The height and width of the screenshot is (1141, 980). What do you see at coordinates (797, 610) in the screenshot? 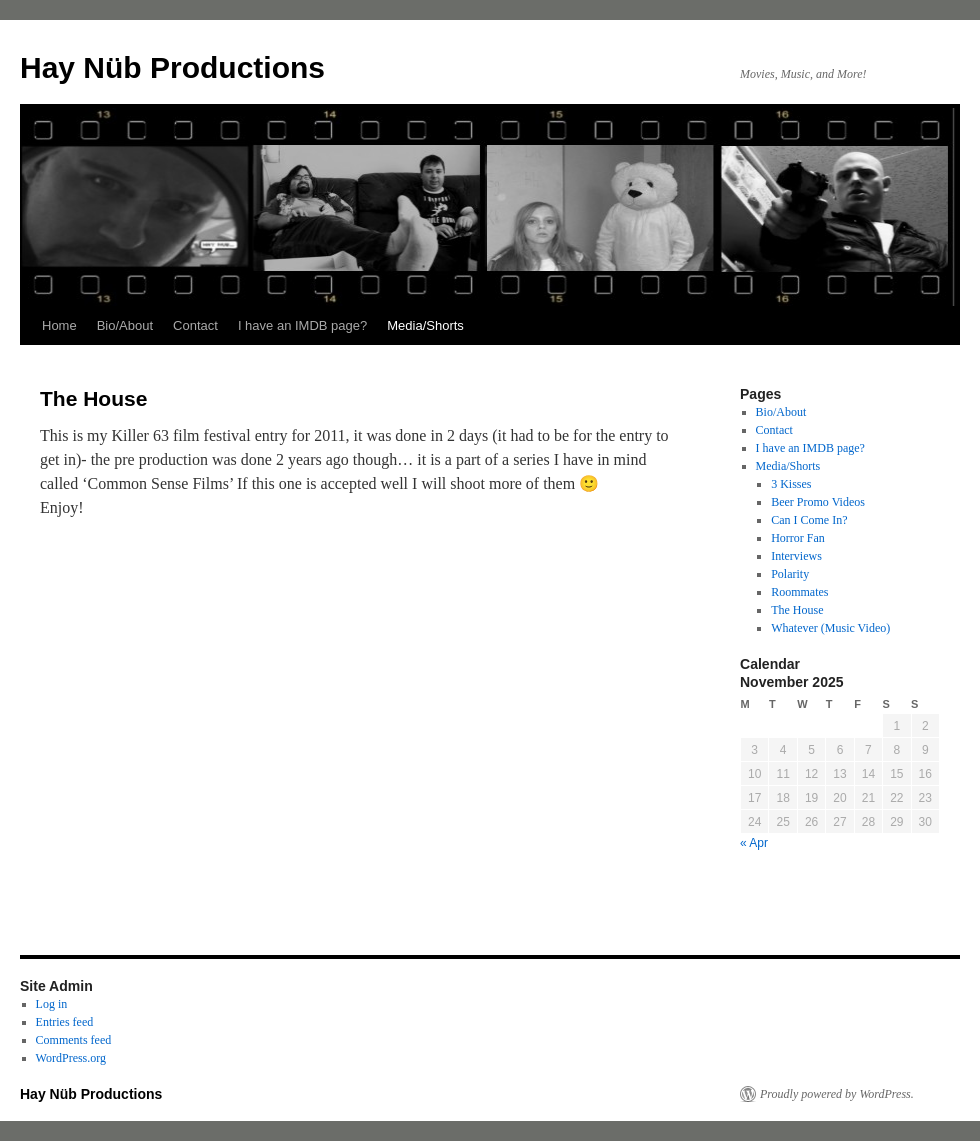
I see `The House` at bounding box center [797, 610].